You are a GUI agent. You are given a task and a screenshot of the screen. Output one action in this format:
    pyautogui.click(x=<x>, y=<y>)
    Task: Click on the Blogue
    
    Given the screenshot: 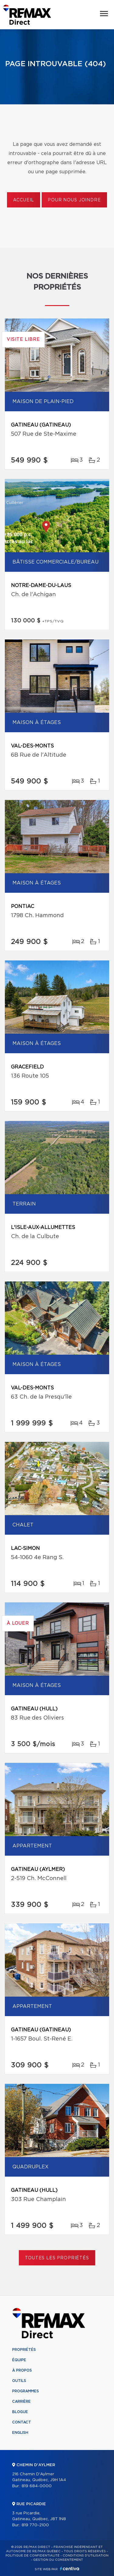 What is the action you would take?
    pyautogui.click(x=20, y=2412)
    